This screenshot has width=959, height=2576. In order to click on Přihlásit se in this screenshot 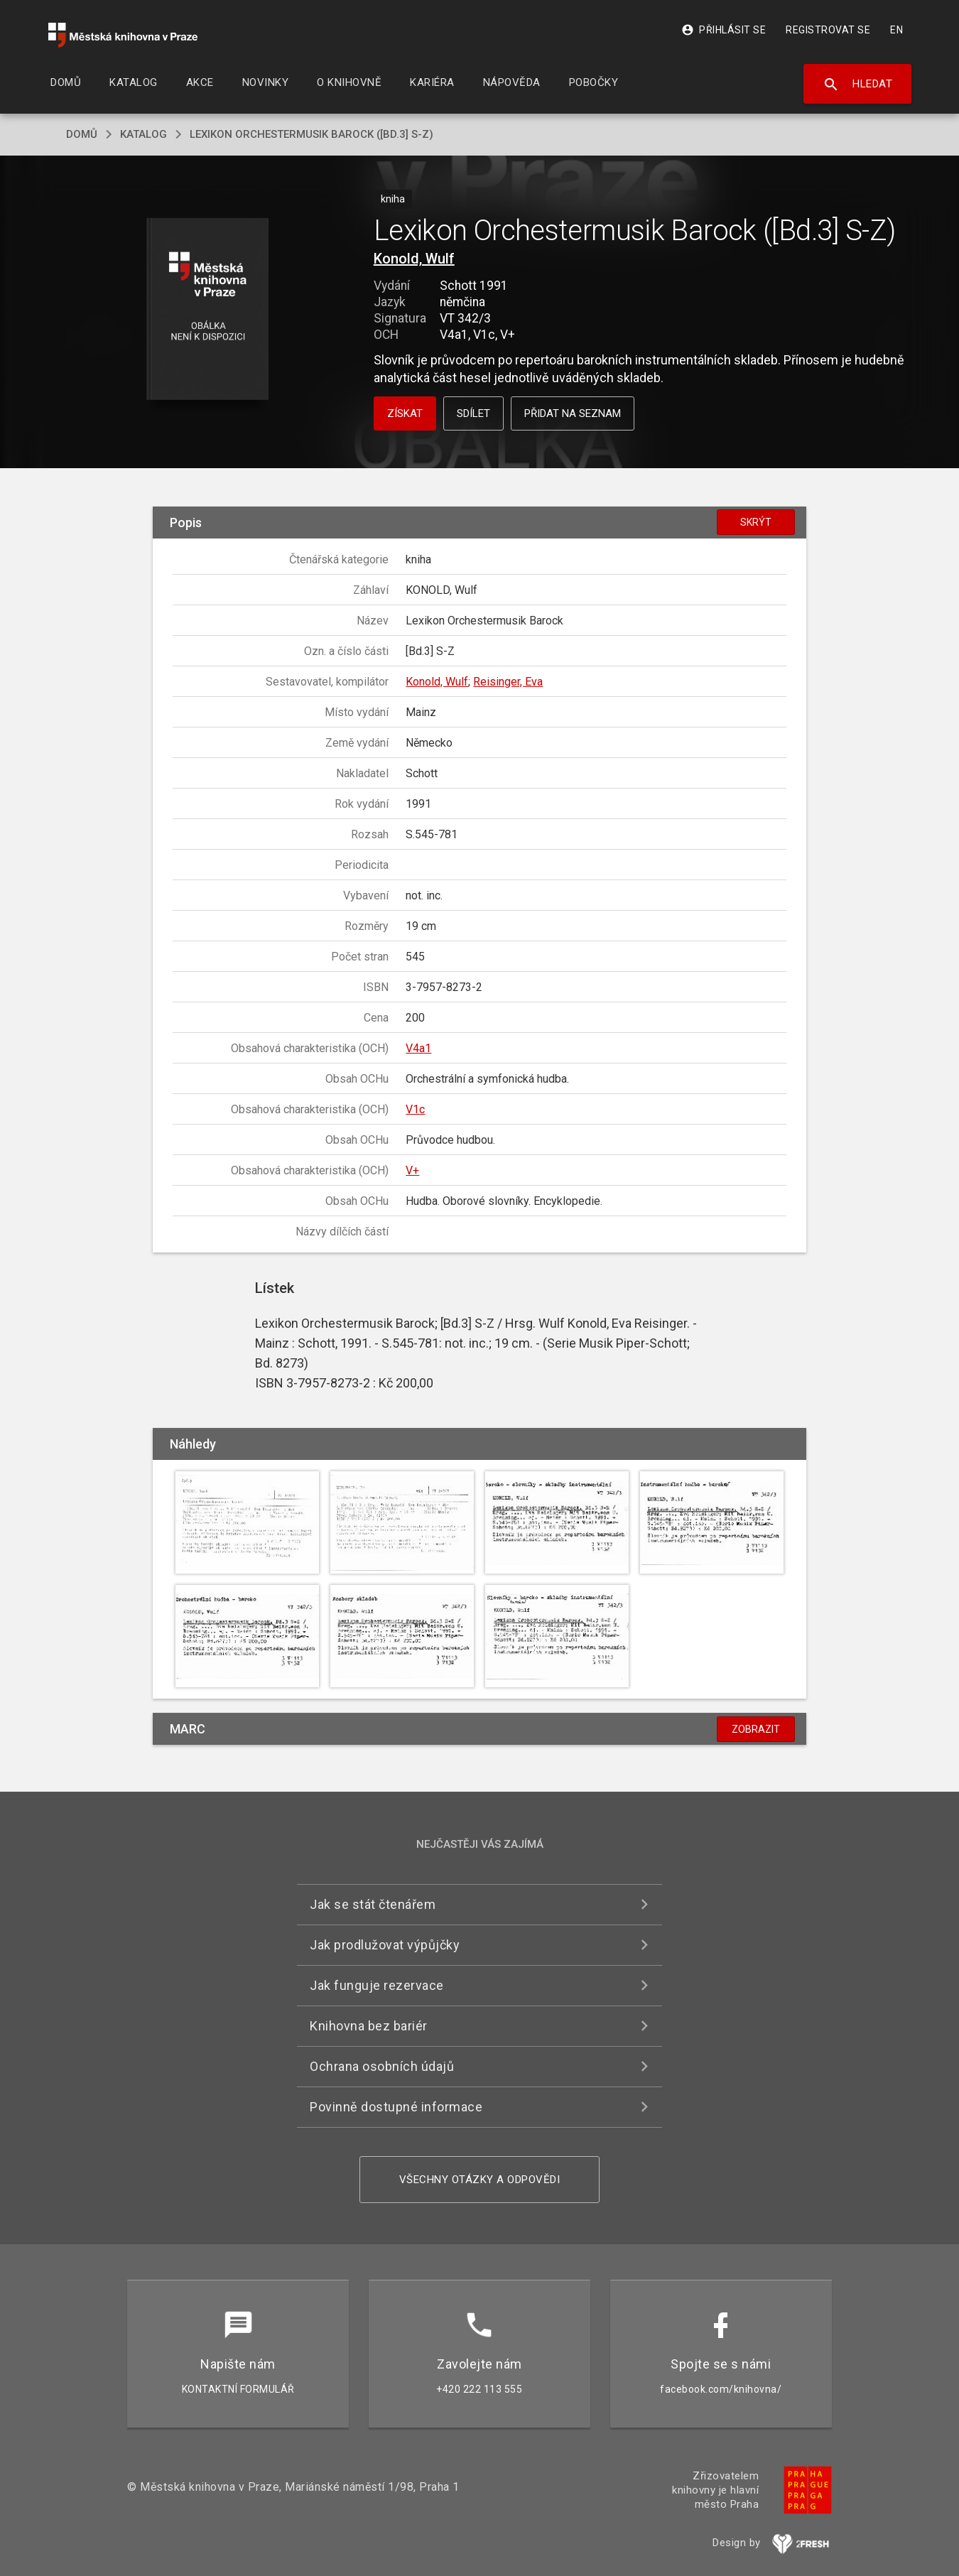, I will do `click(723, 29)`.